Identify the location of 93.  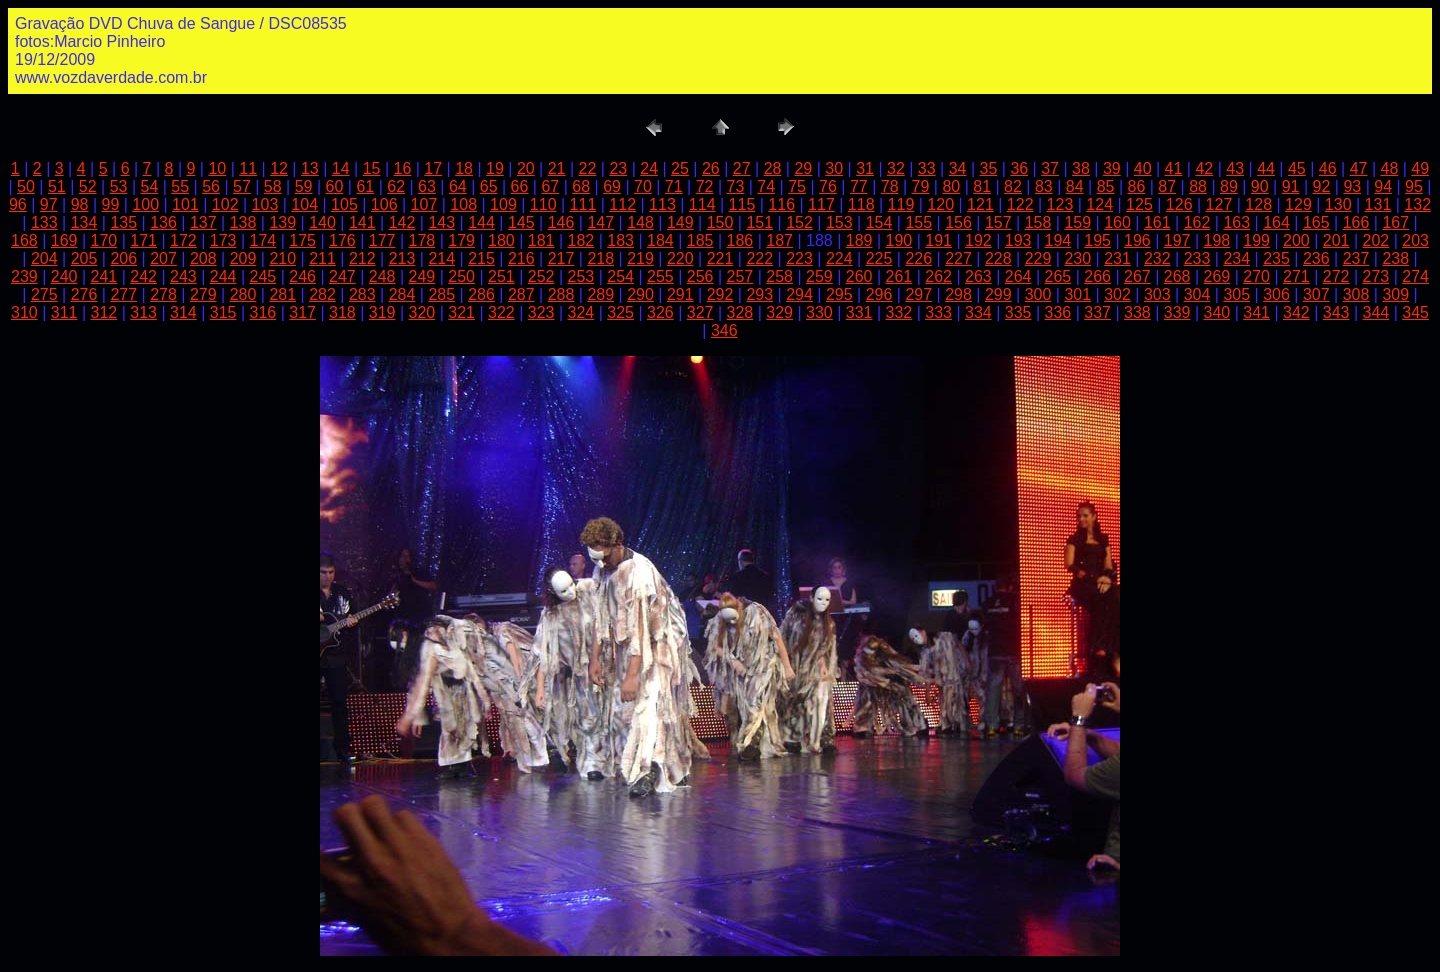
(1352, 186).